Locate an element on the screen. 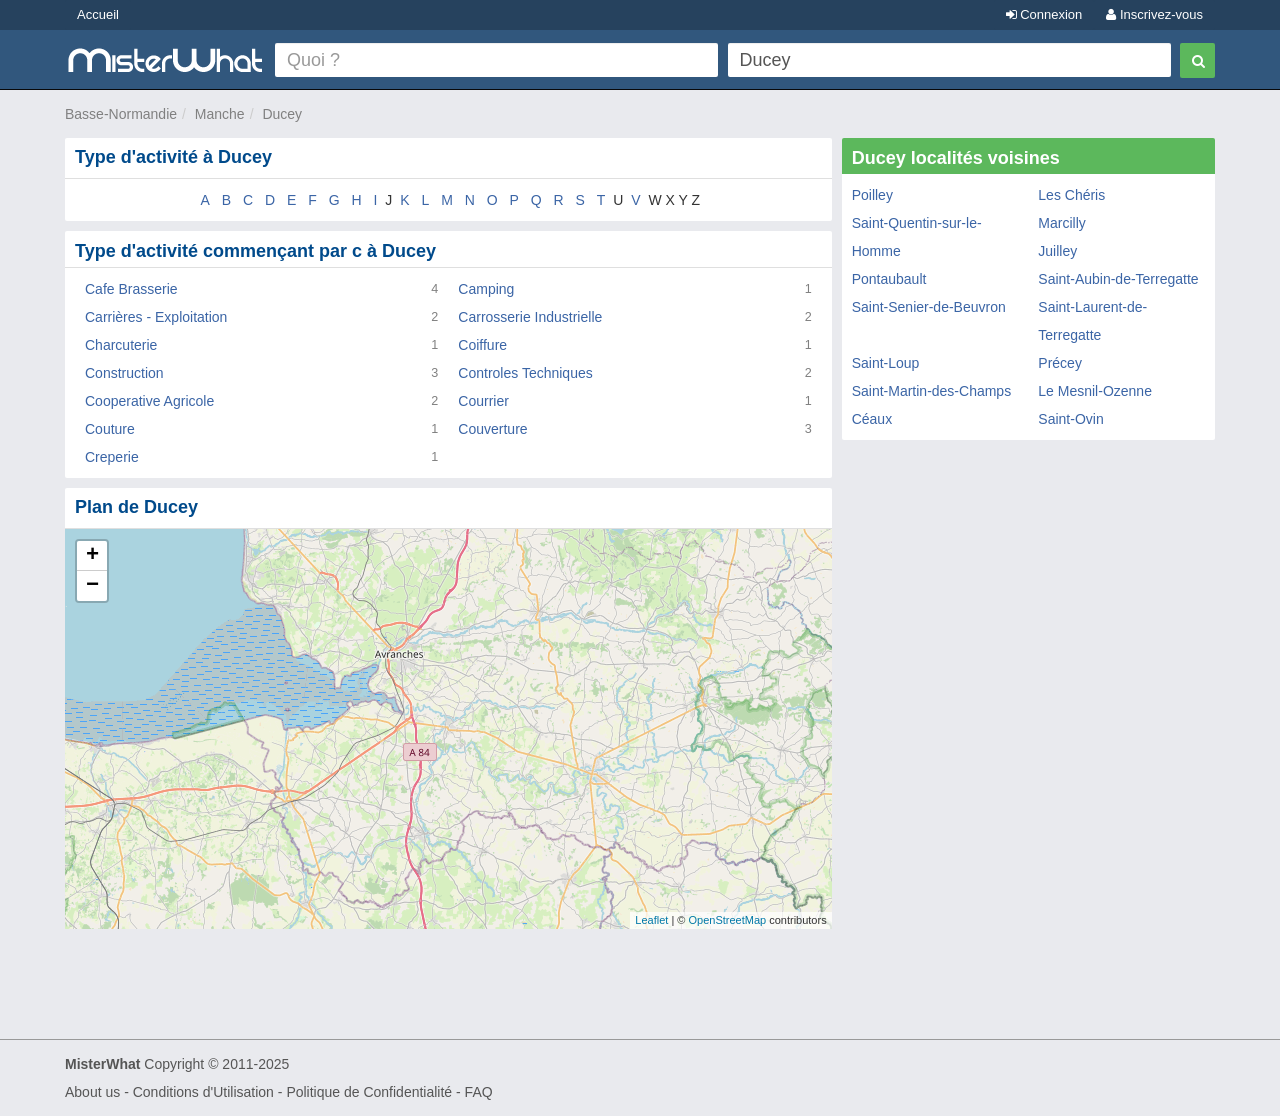  Saint-Senier-de-Beuvron is located at coordinates (929, 307).